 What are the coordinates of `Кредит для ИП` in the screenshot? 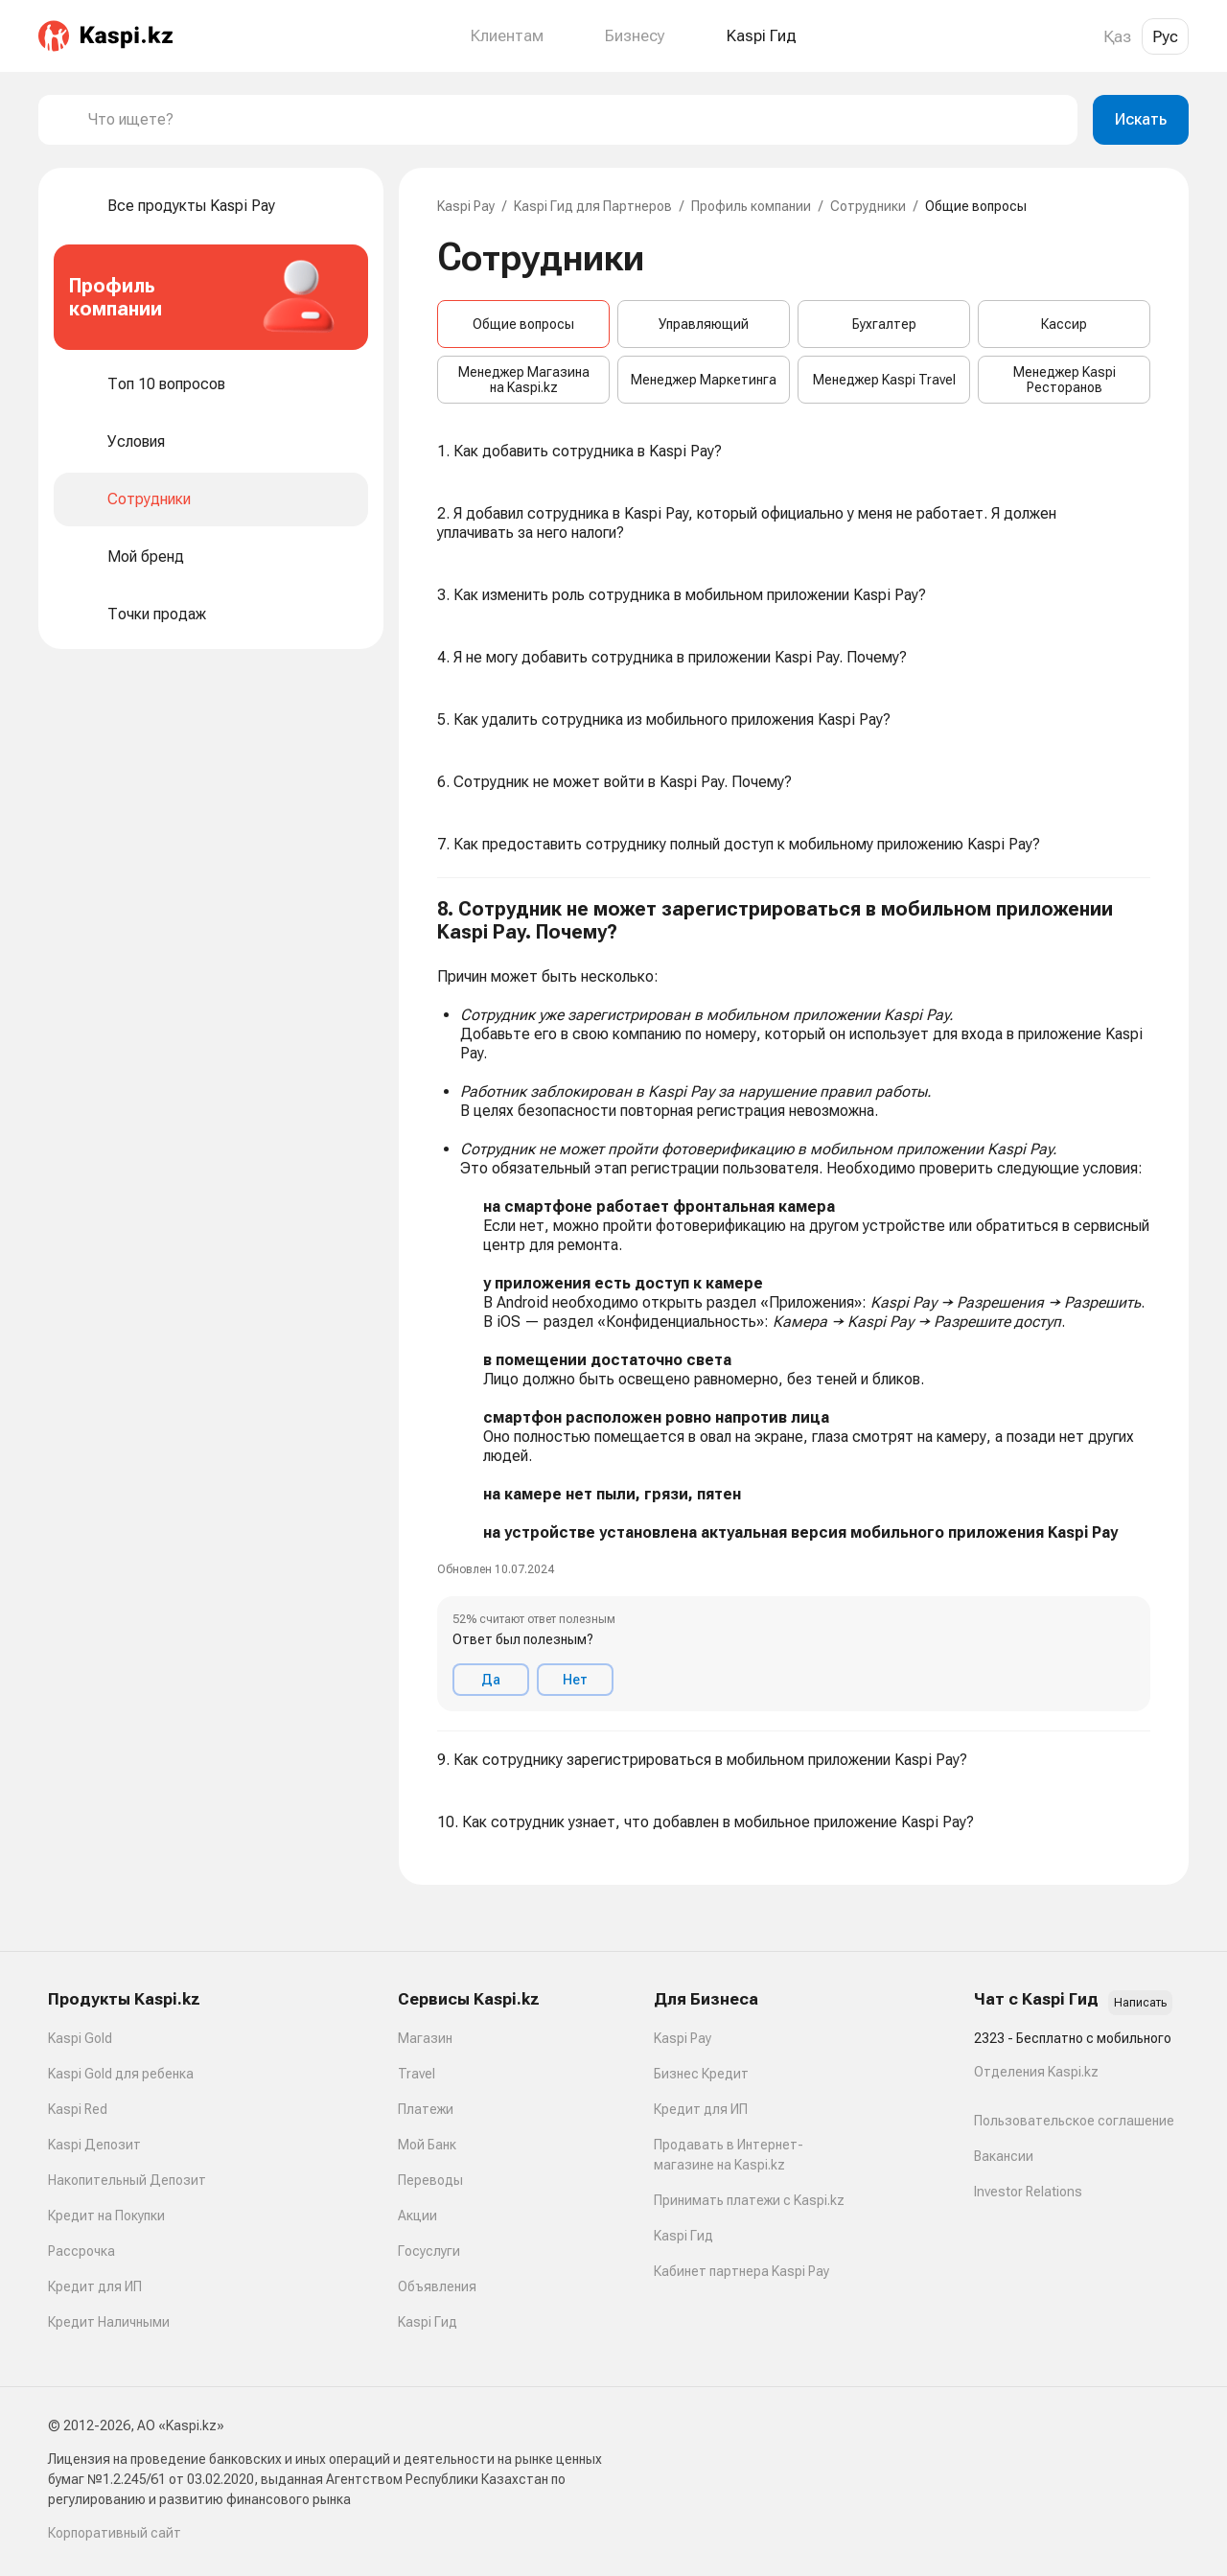 It's located at (95, 2286).